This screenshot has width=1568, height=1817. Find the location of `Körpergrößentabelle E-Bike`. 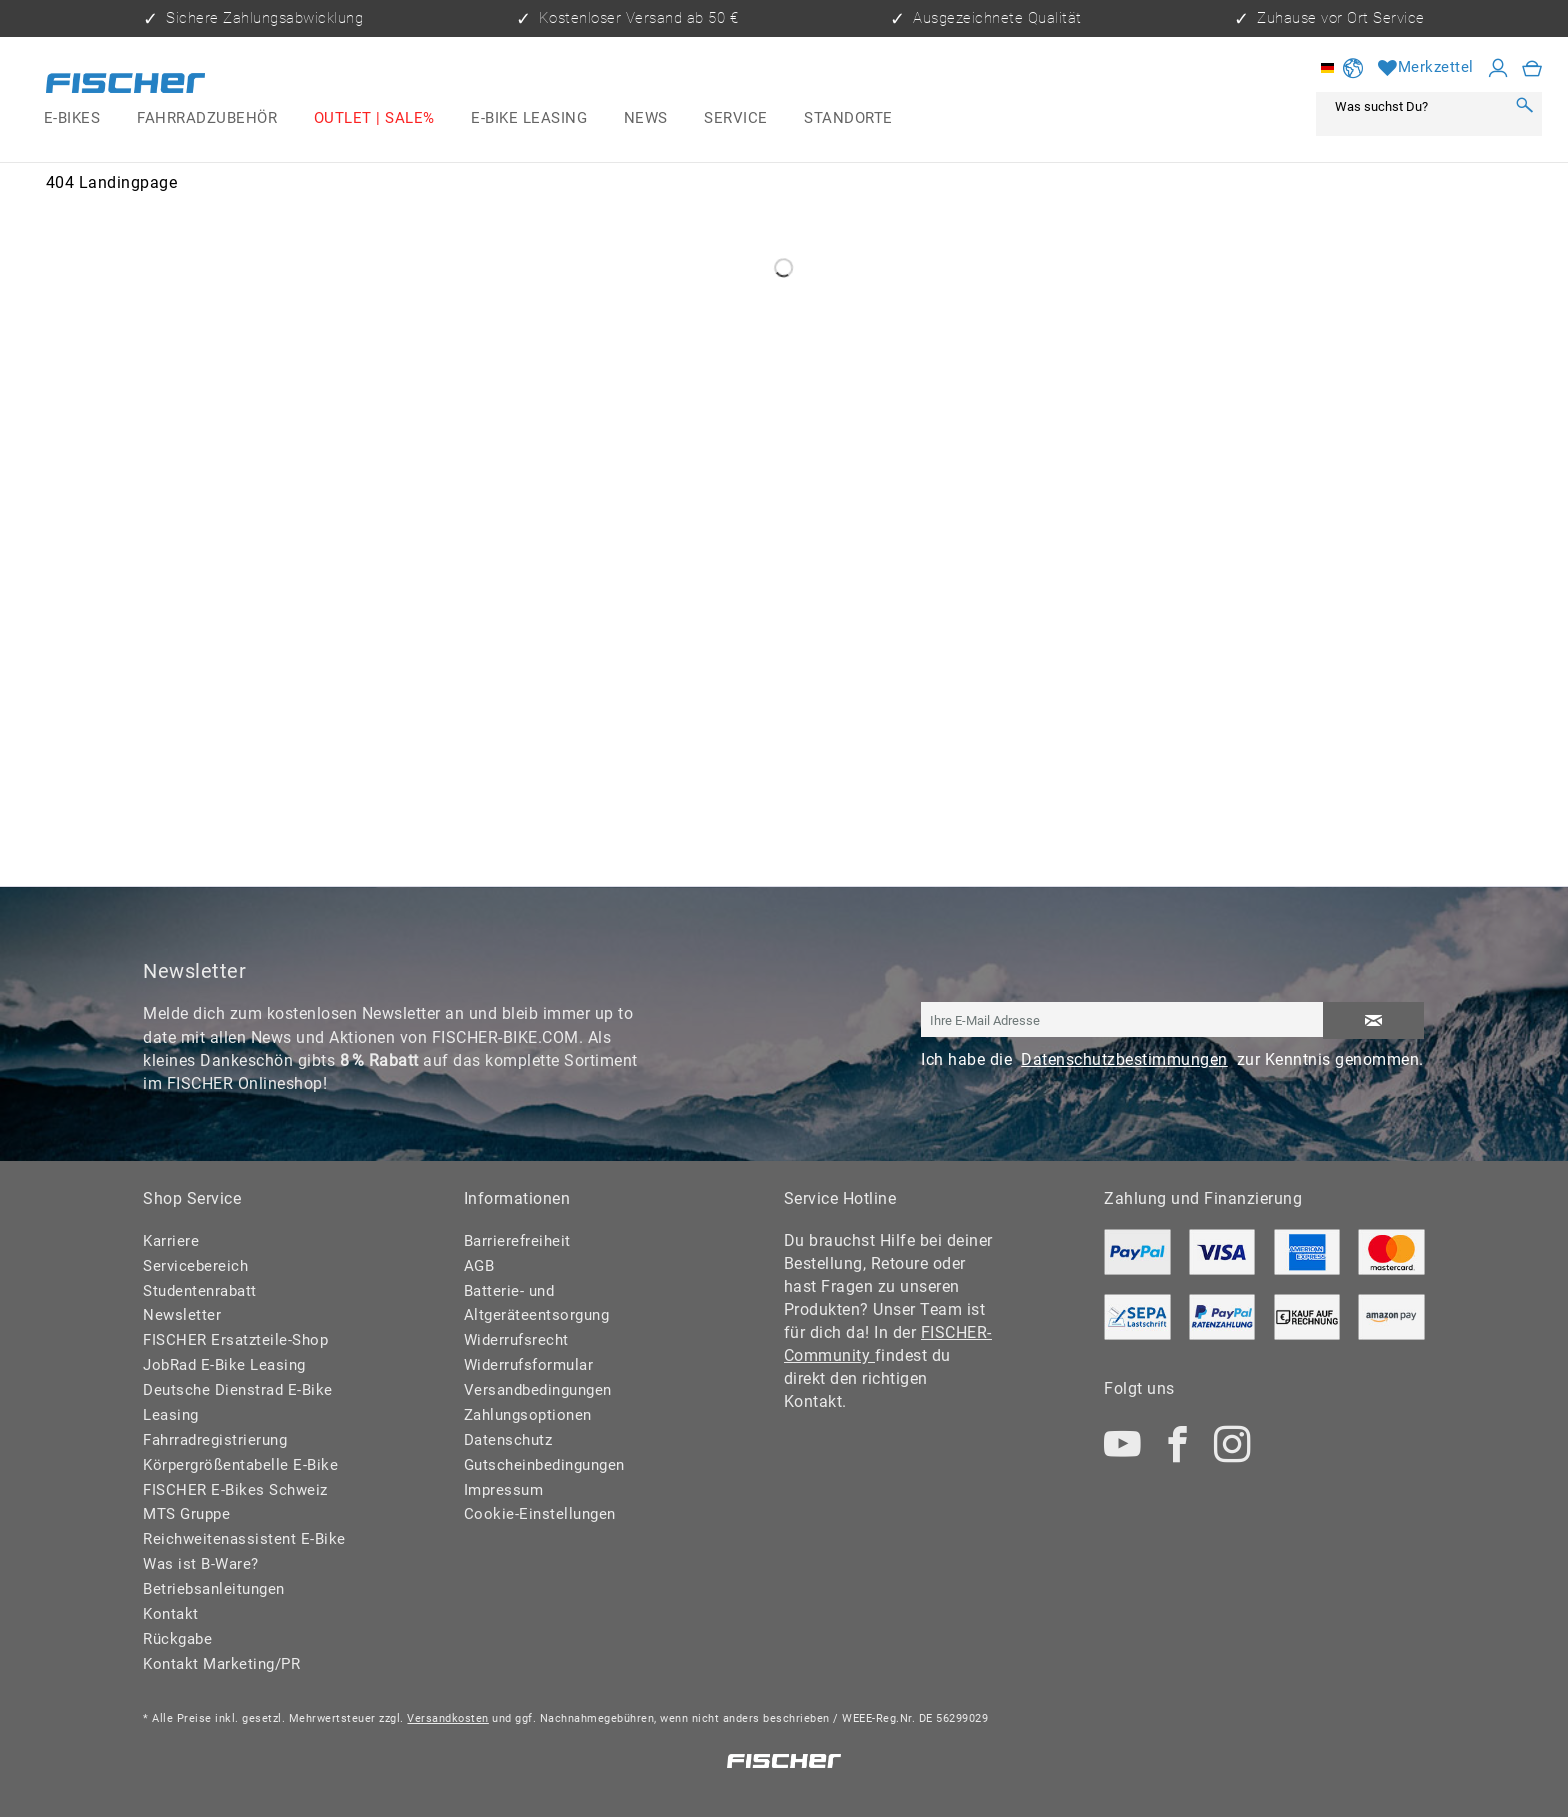

Körpergrößentabelle E-Bike is located at coordinates (240, 1465).